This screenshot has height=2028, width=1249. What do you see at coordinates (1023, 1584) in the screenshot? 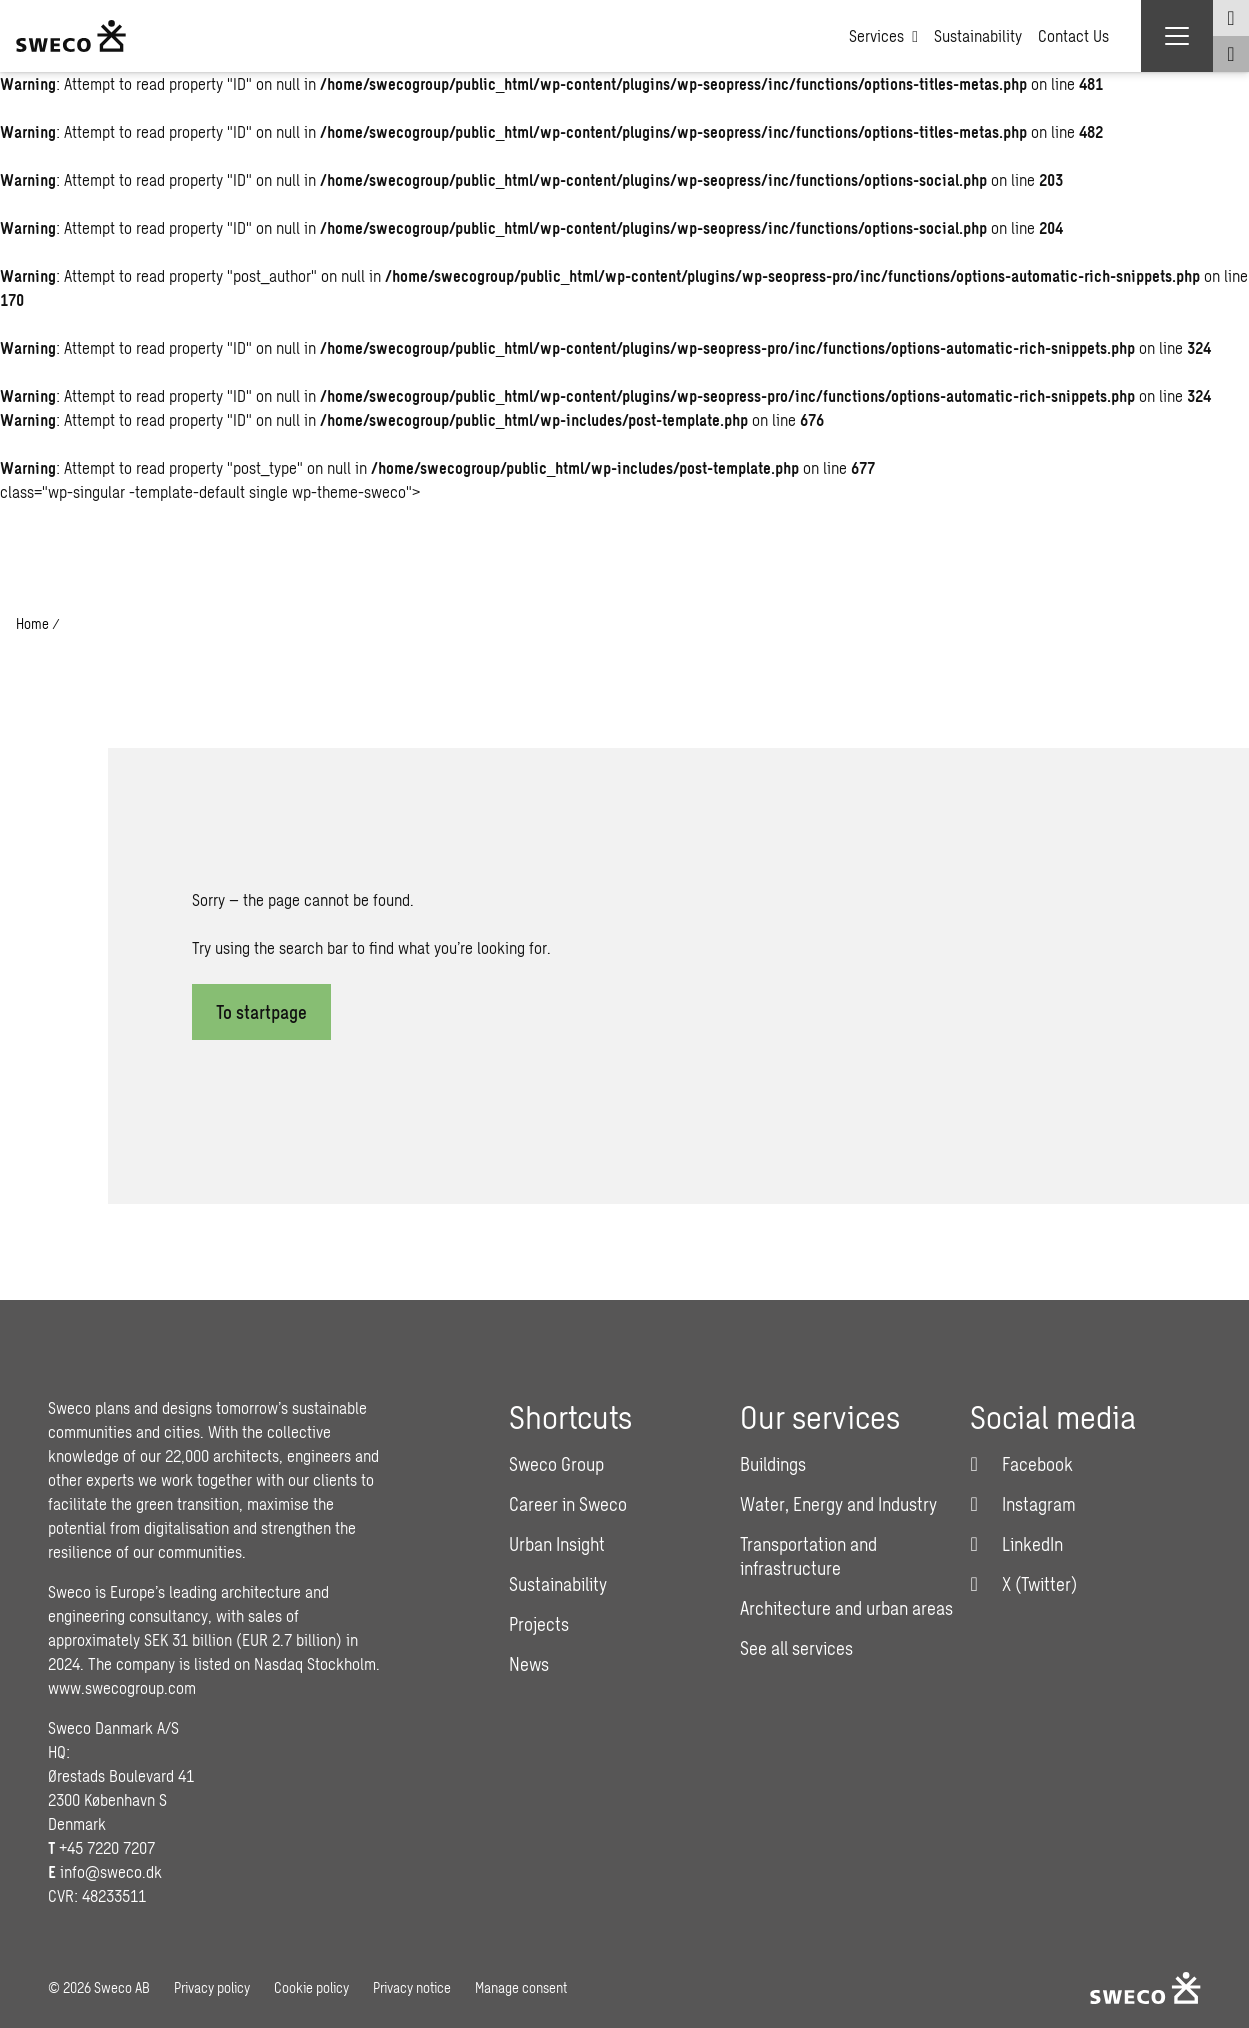
I see `[Twitter]` at bounding box center [1023, 1584].